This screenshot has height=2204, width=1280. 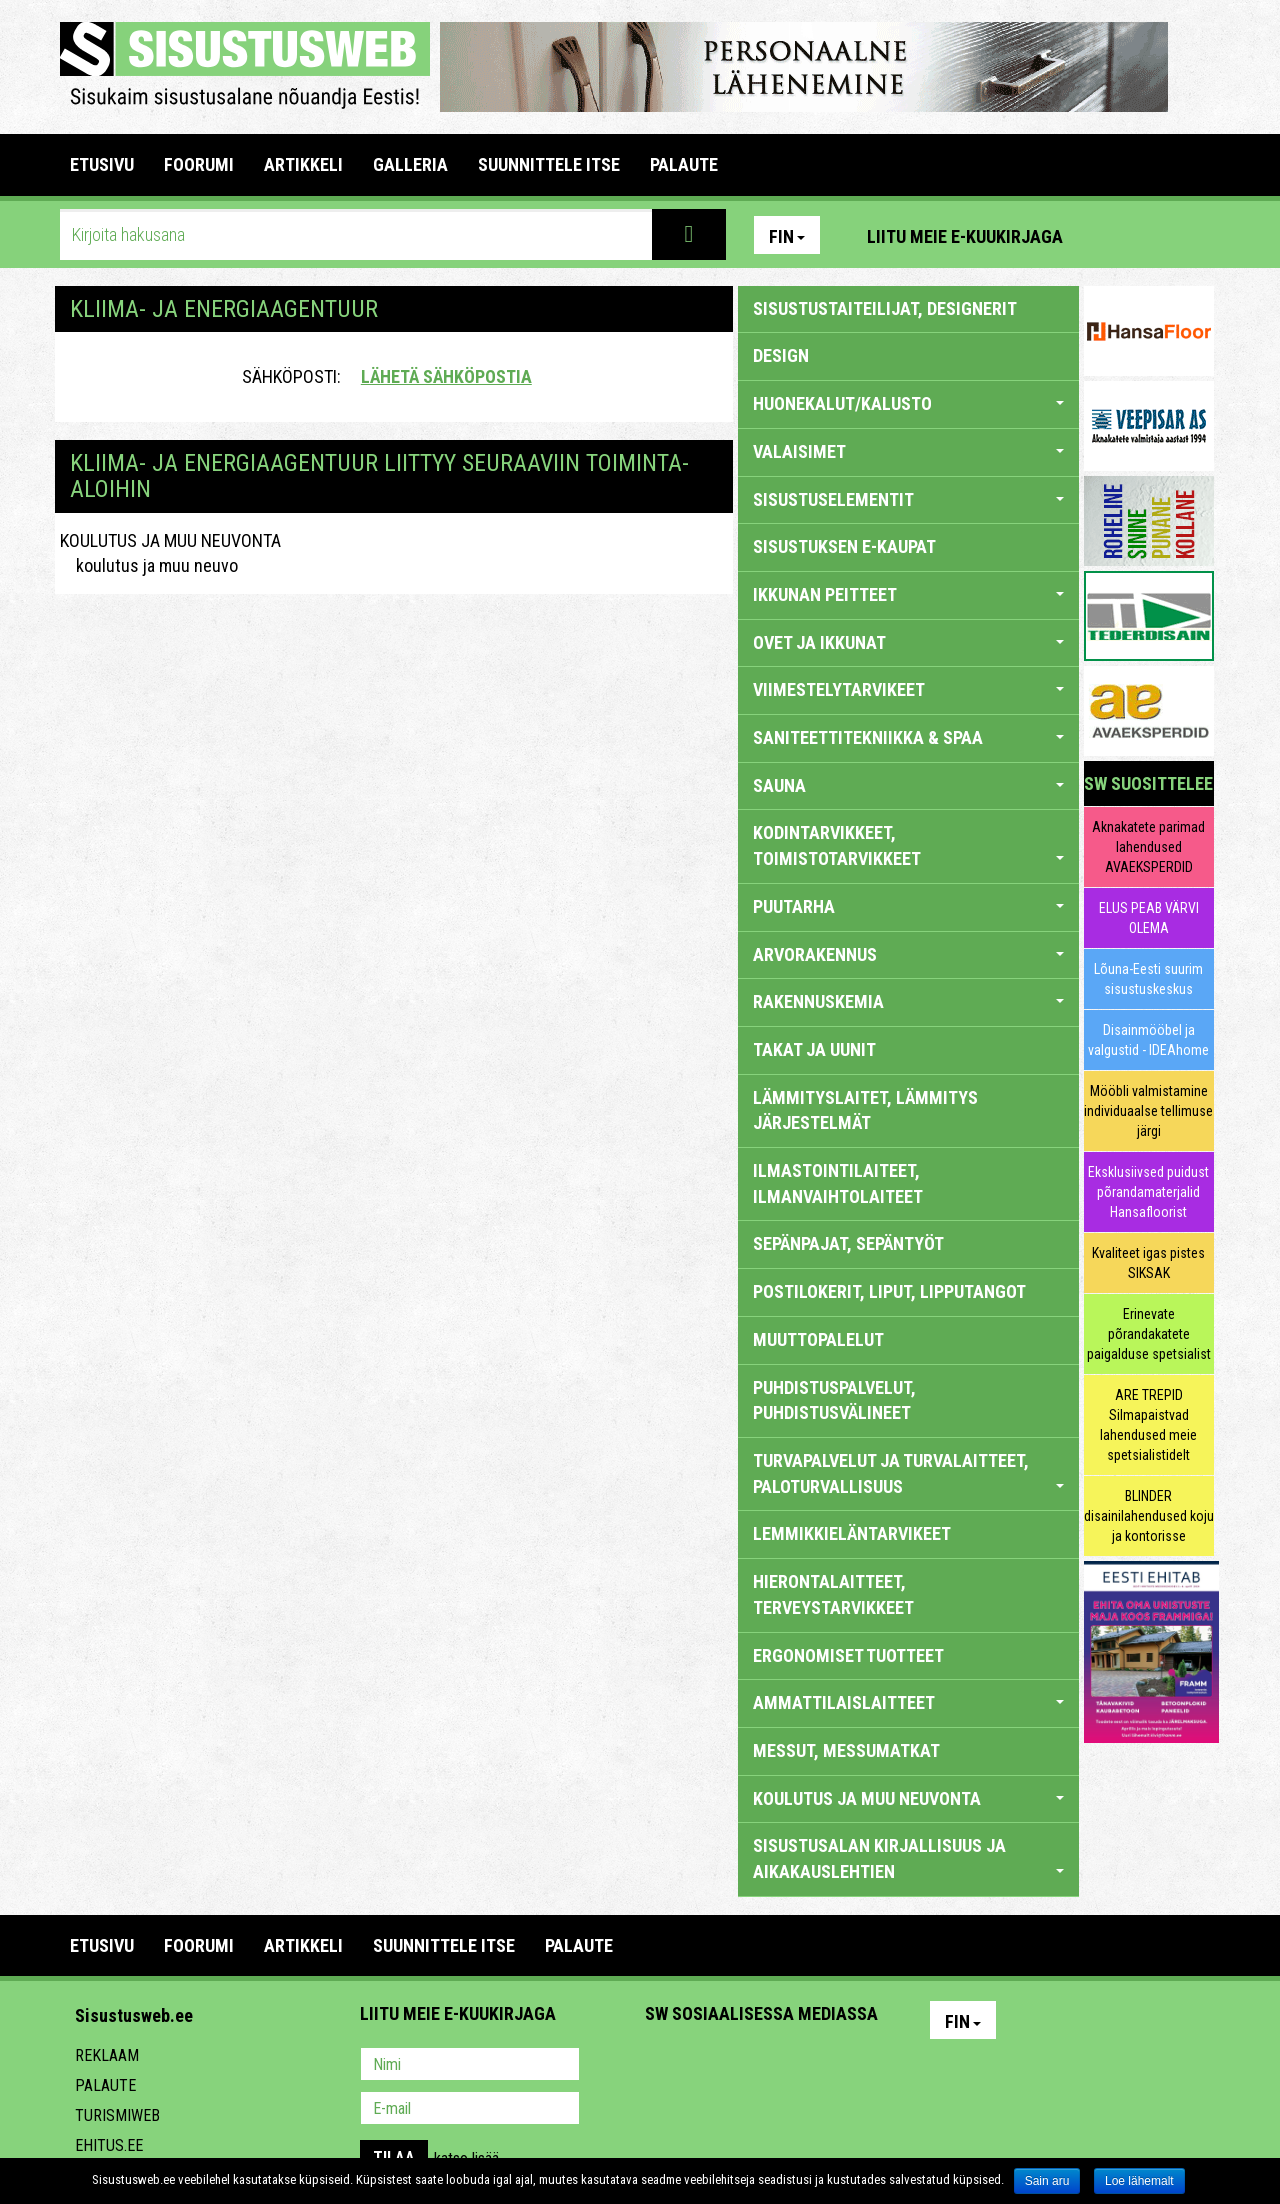 I want to click on SAUNA, so click(x=908, y=785).